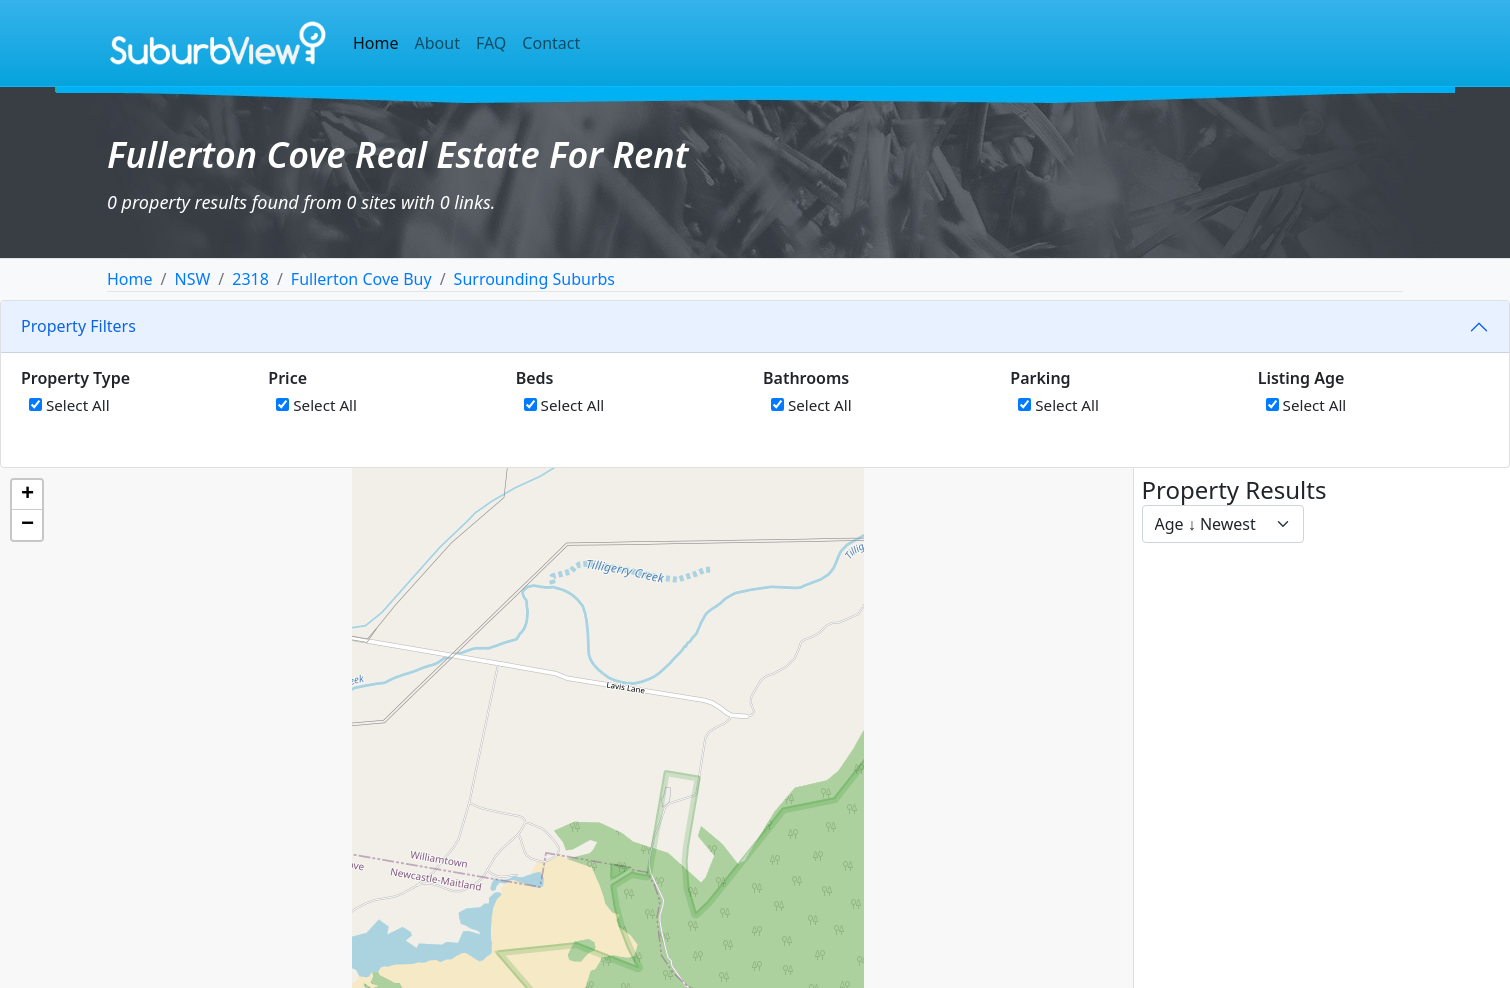  I want to click on Property Filters, so click(78, 326).